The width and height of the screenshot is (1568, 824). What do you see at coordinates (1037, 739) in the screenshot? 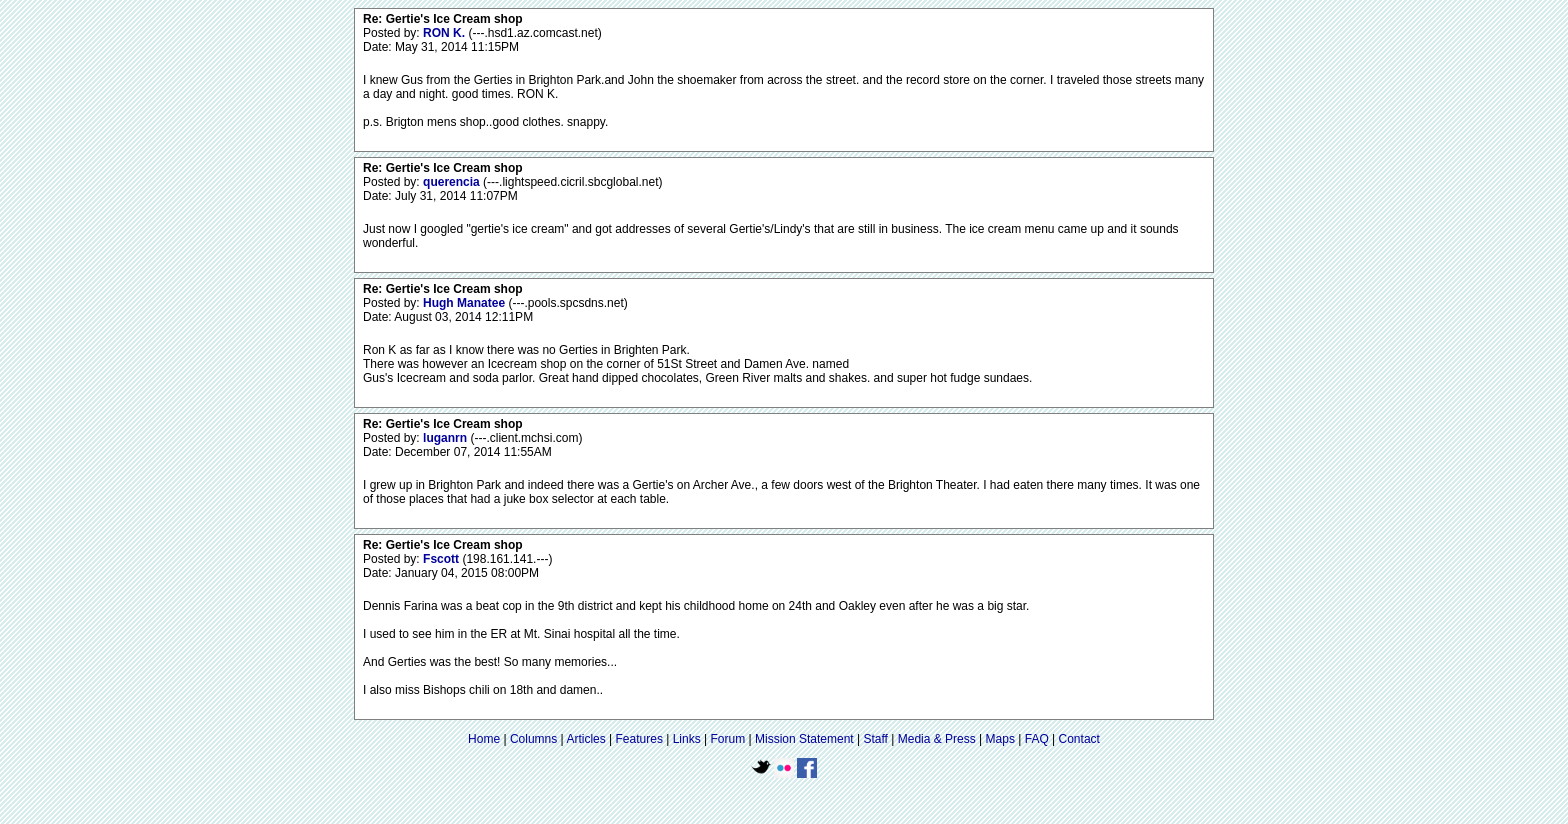
I see `FAQ` at bounding box center [1037, 739].